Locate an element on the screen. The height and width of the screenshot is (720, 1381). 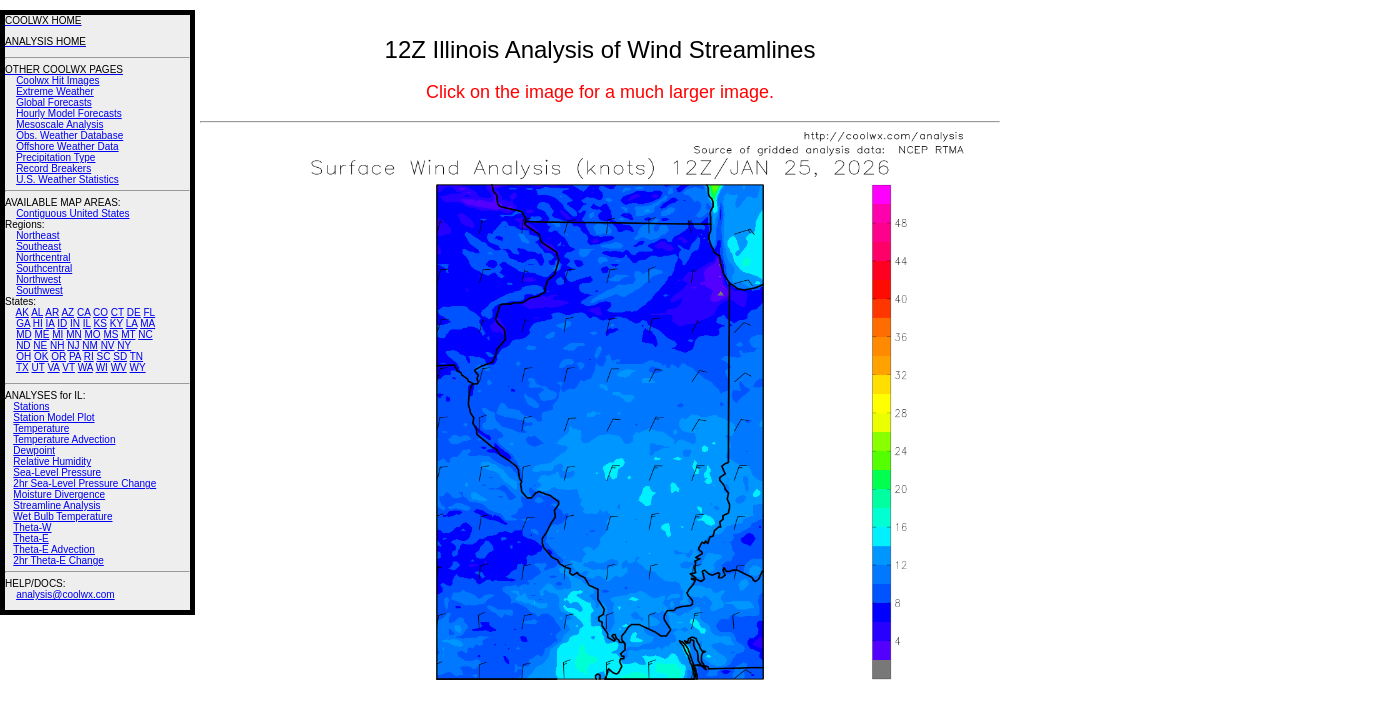
NM is located at coordinates (90, 345).